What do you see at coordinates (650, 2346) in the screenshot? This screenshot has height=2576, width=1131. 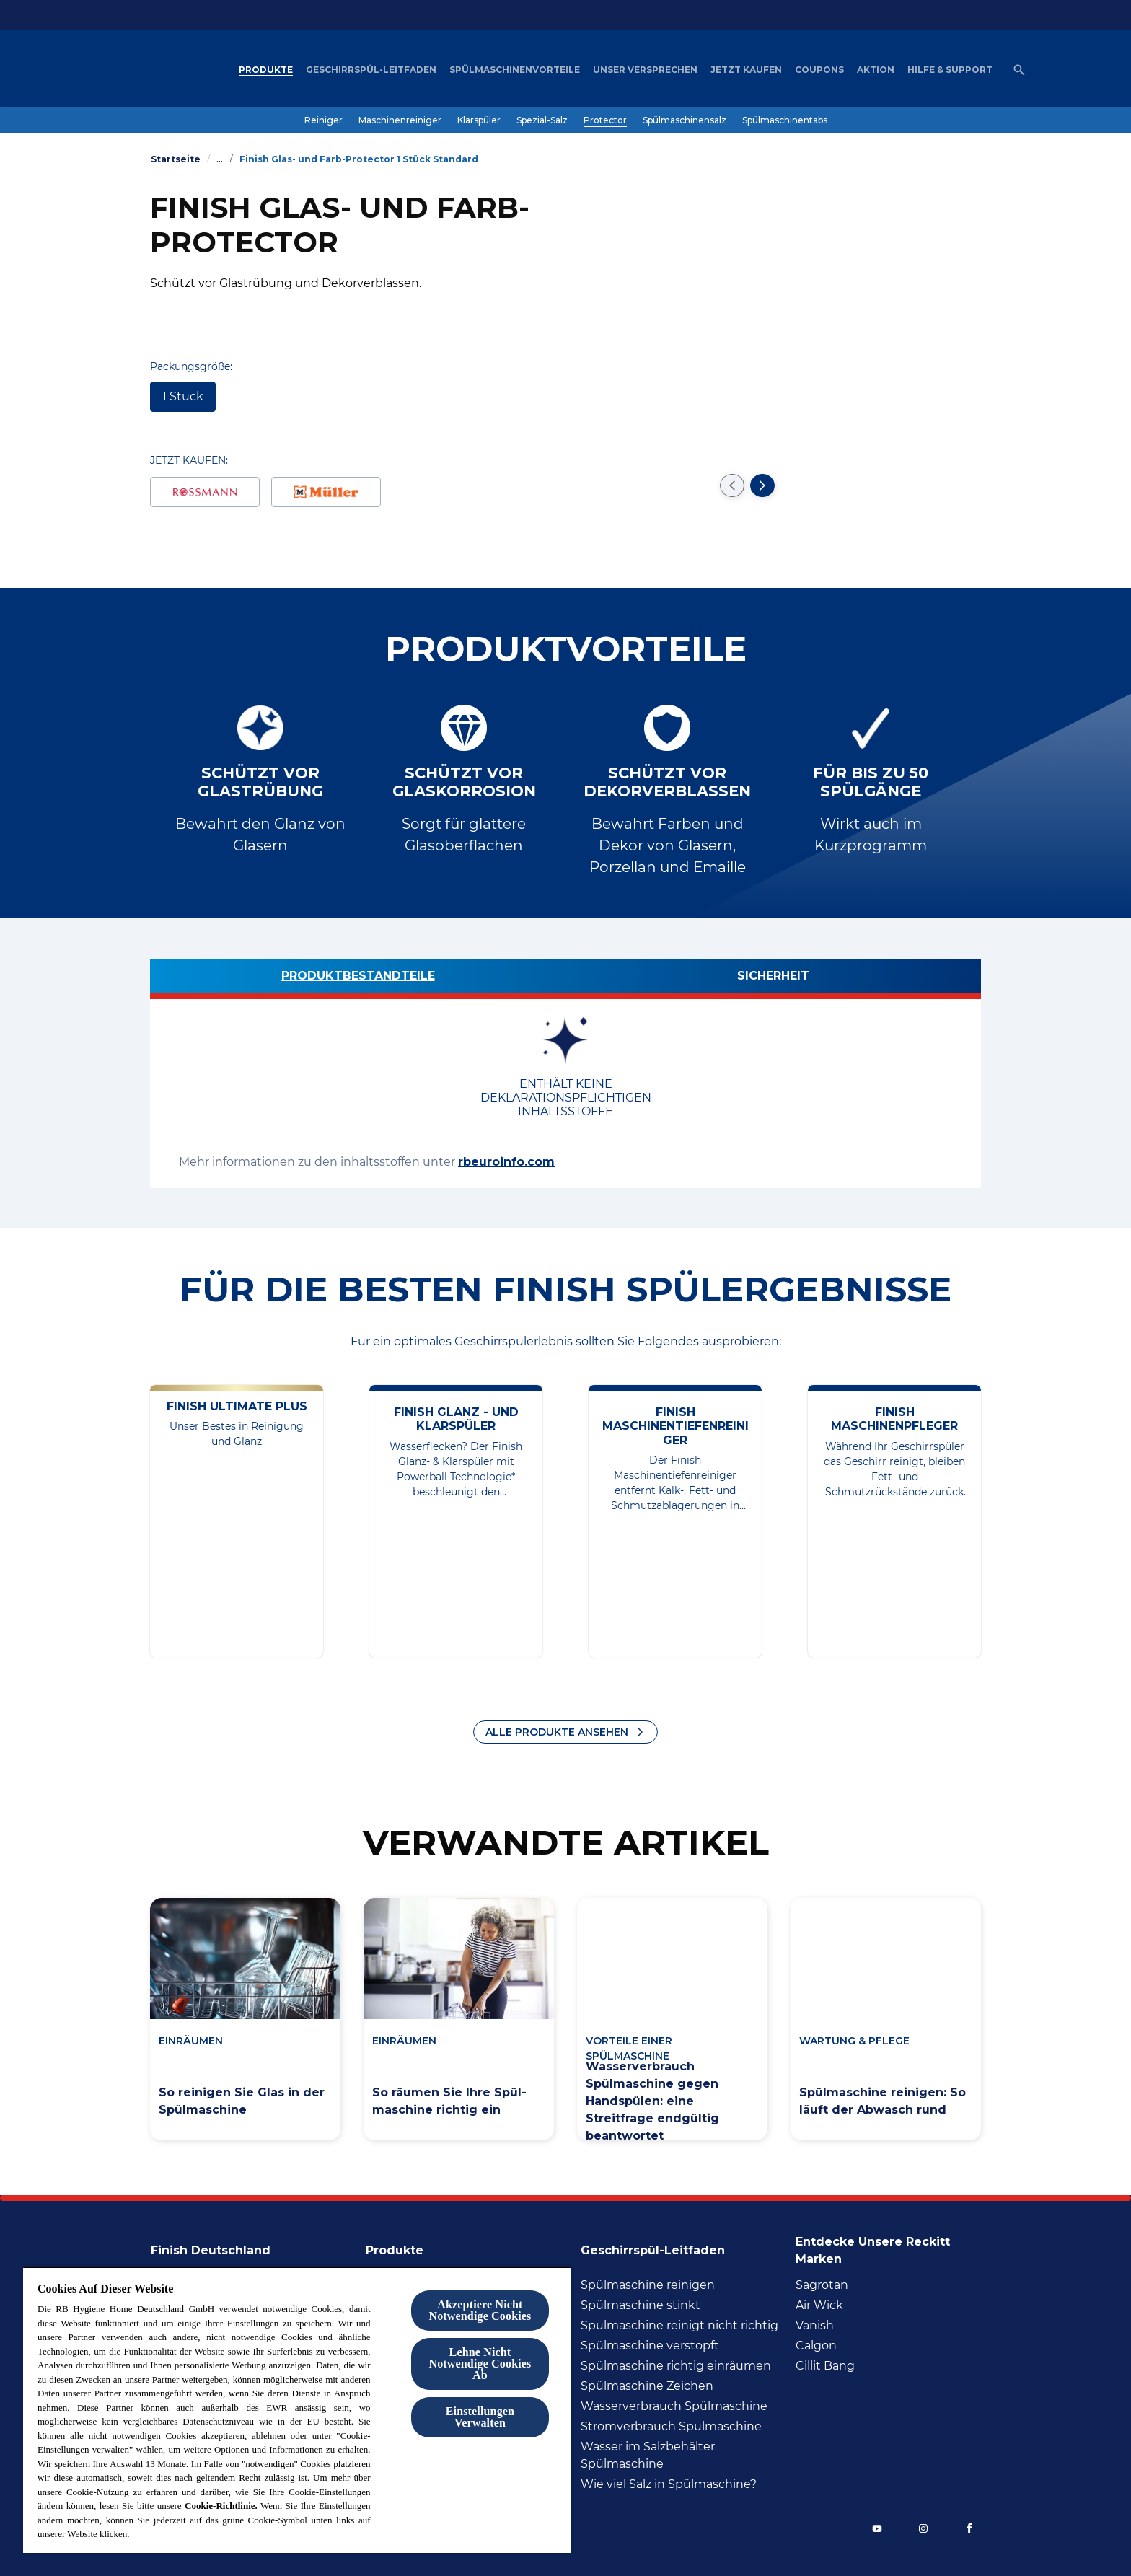 I see `[Spülmaschine verstopft]` at bounding box center [650, 2346].